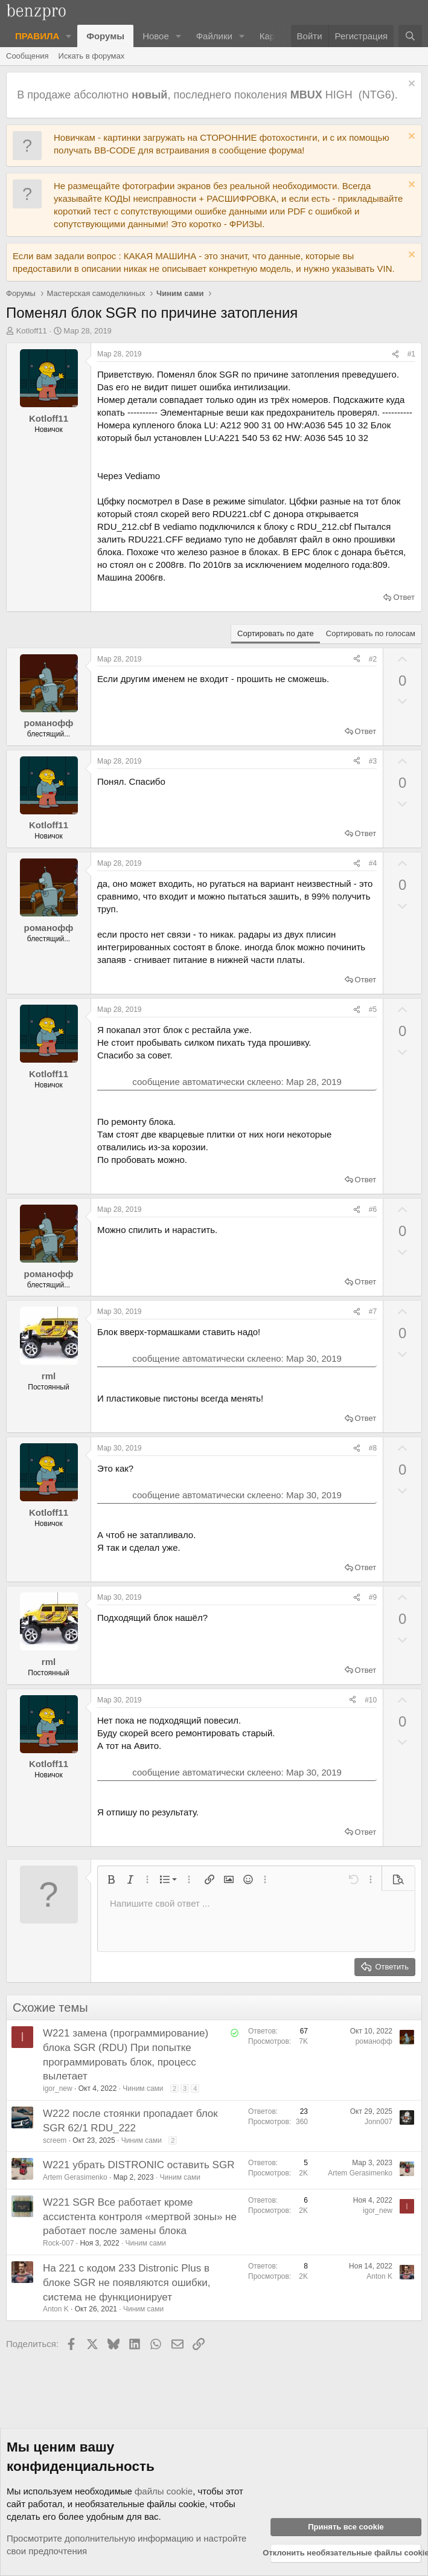  Describe the element at coordinates (373, 1311) in the screenshot. I see `#7` at that location.